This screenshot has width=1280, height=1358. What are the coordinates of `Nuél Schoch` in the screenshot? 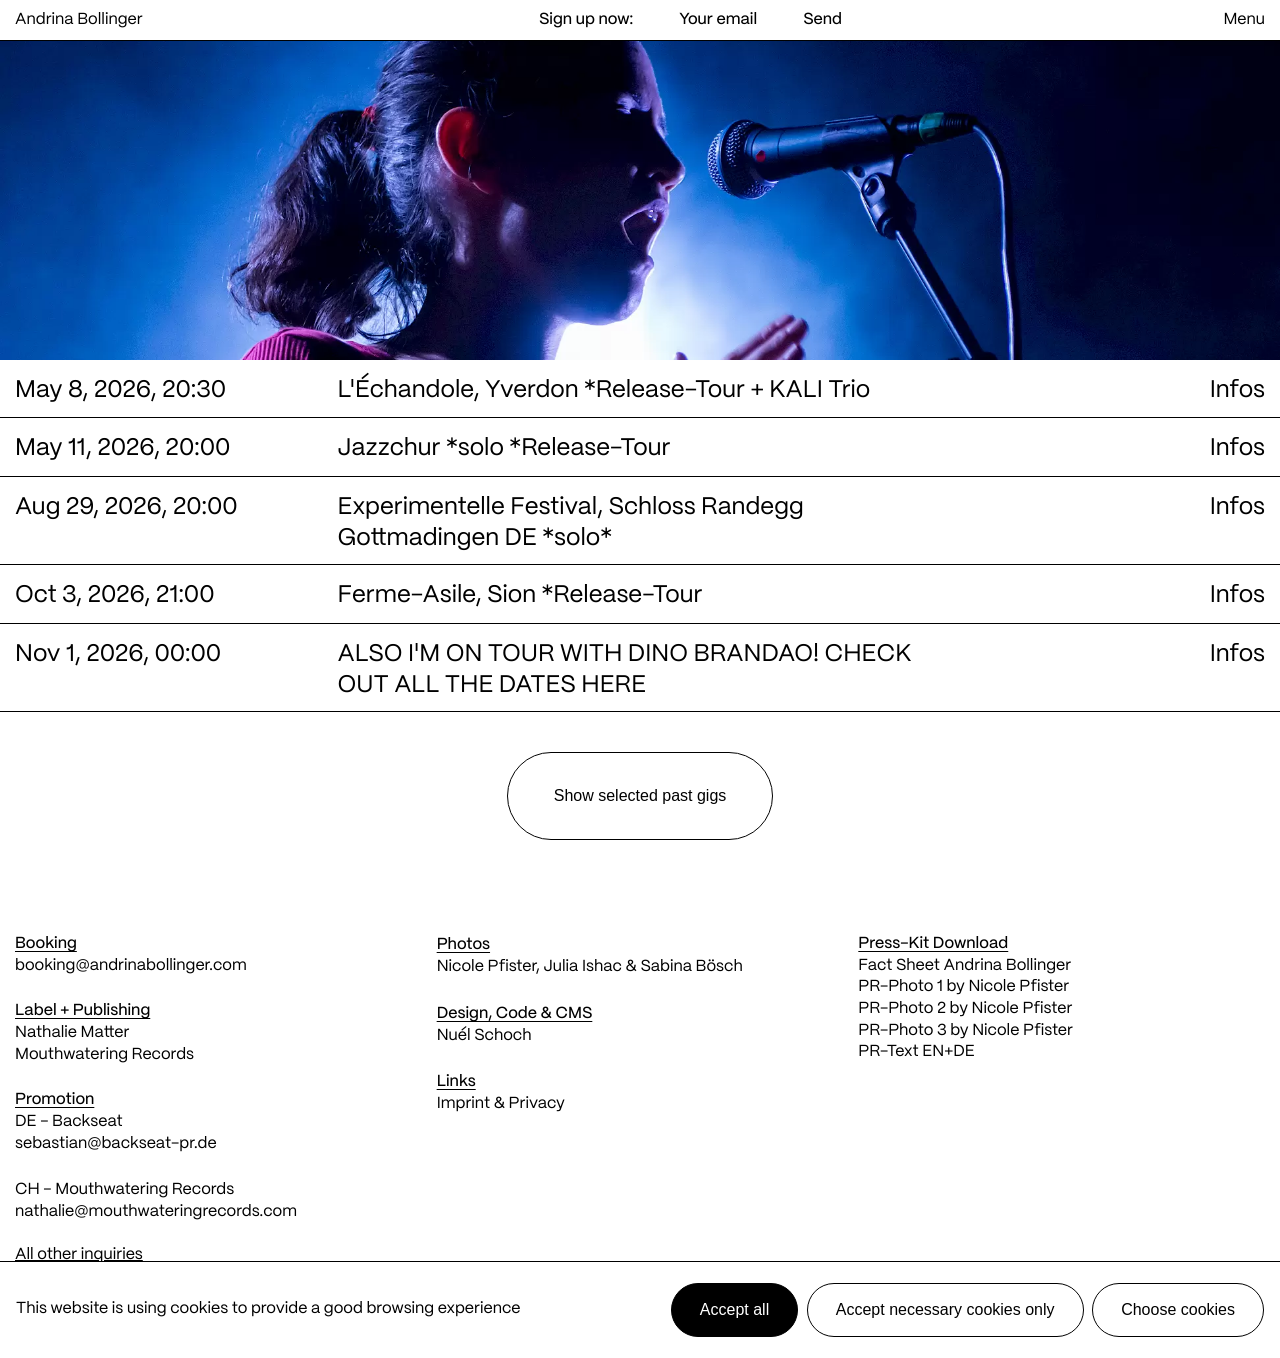 It's located at (484, 1036).